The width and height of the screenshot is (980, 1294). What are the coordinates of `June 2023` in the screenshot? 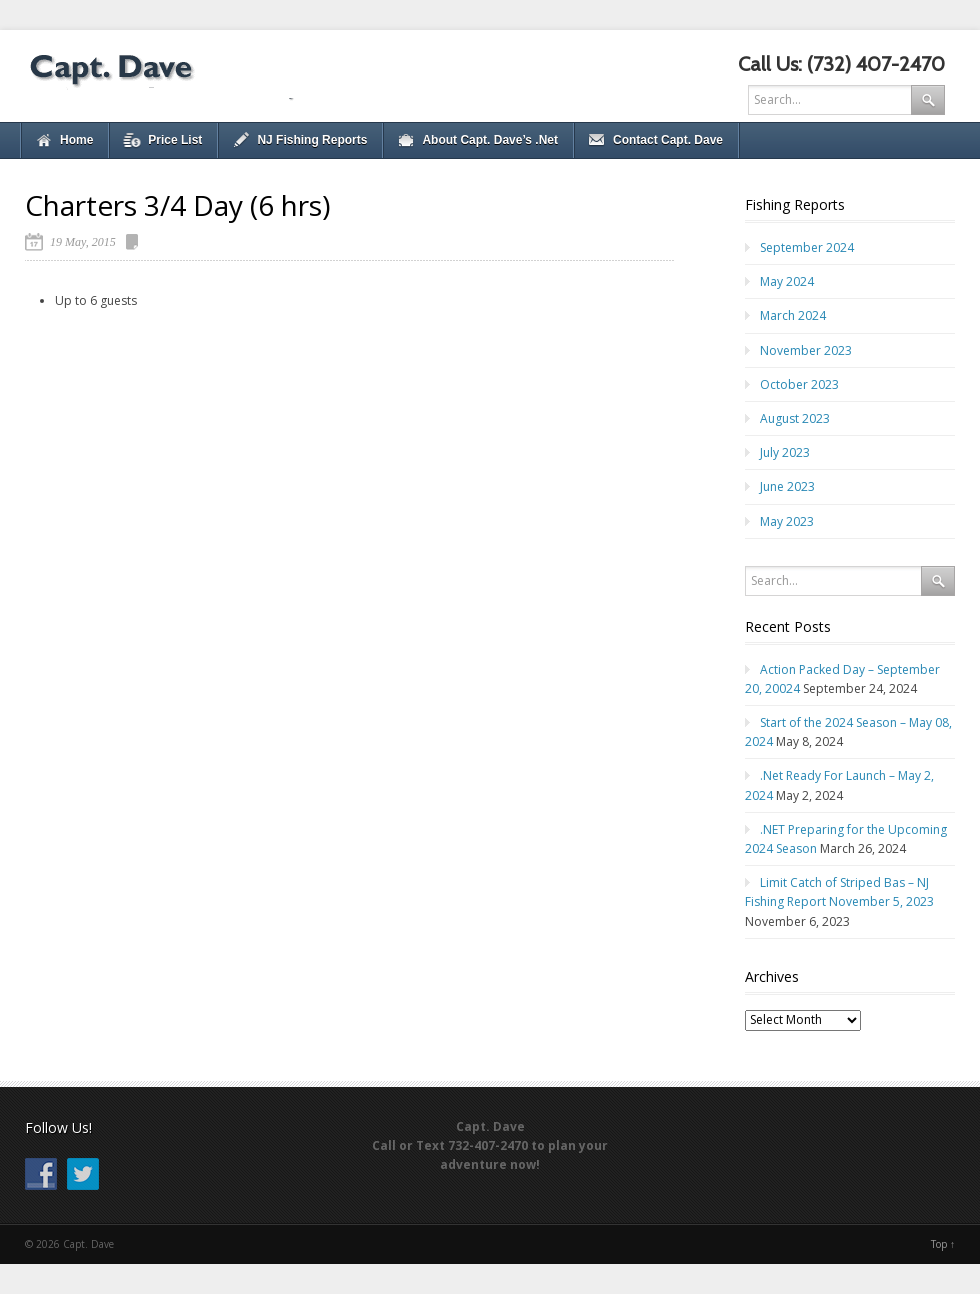 It's located at (787, 486).